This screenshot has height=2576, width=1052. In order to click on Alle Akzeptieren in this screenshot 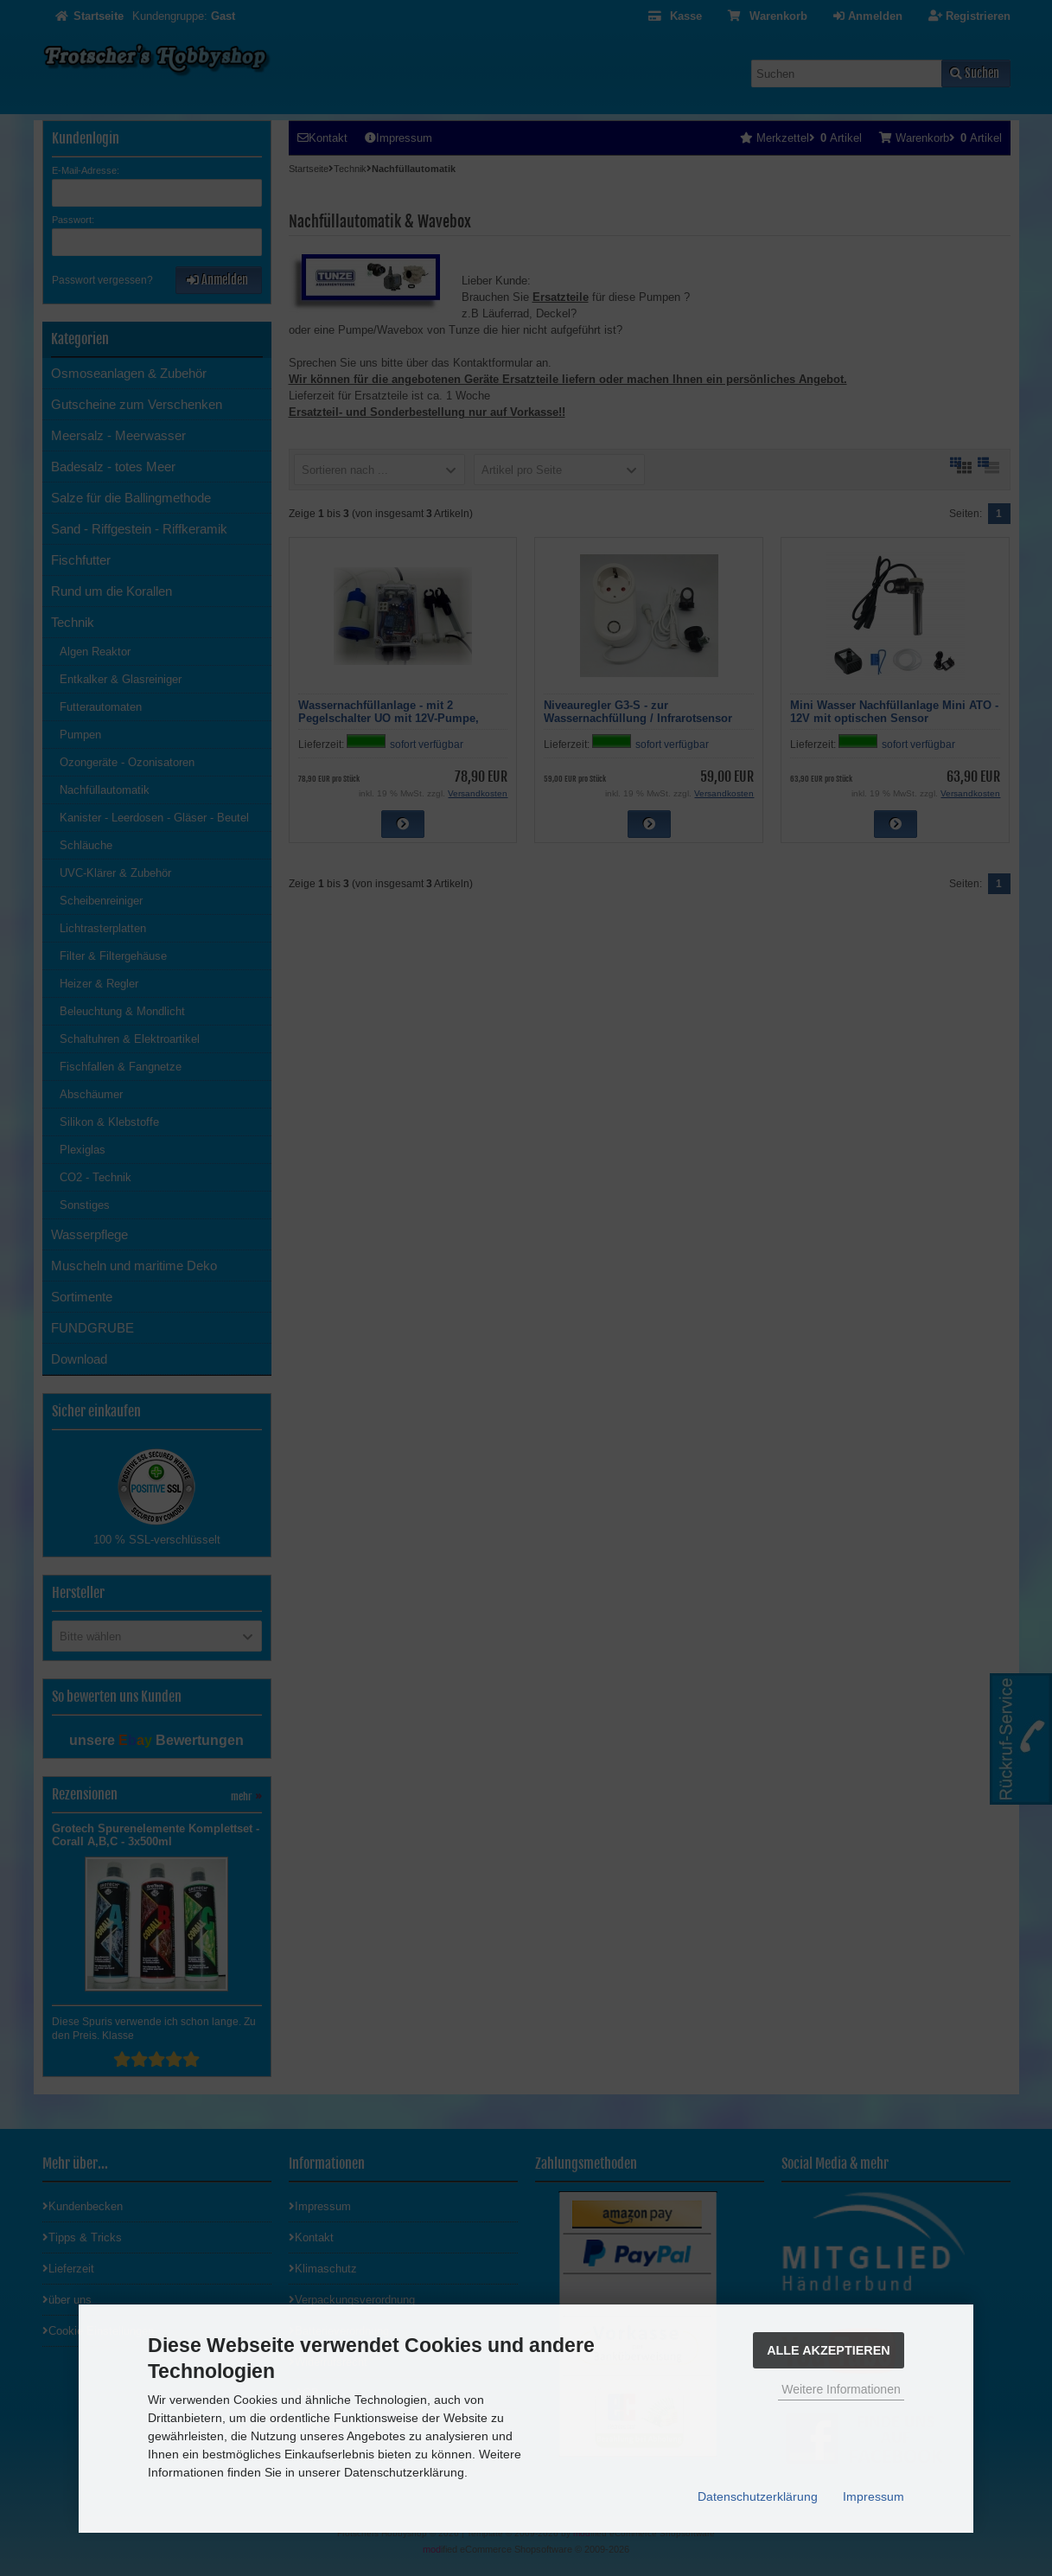, I will do `click(828, 2350)`.